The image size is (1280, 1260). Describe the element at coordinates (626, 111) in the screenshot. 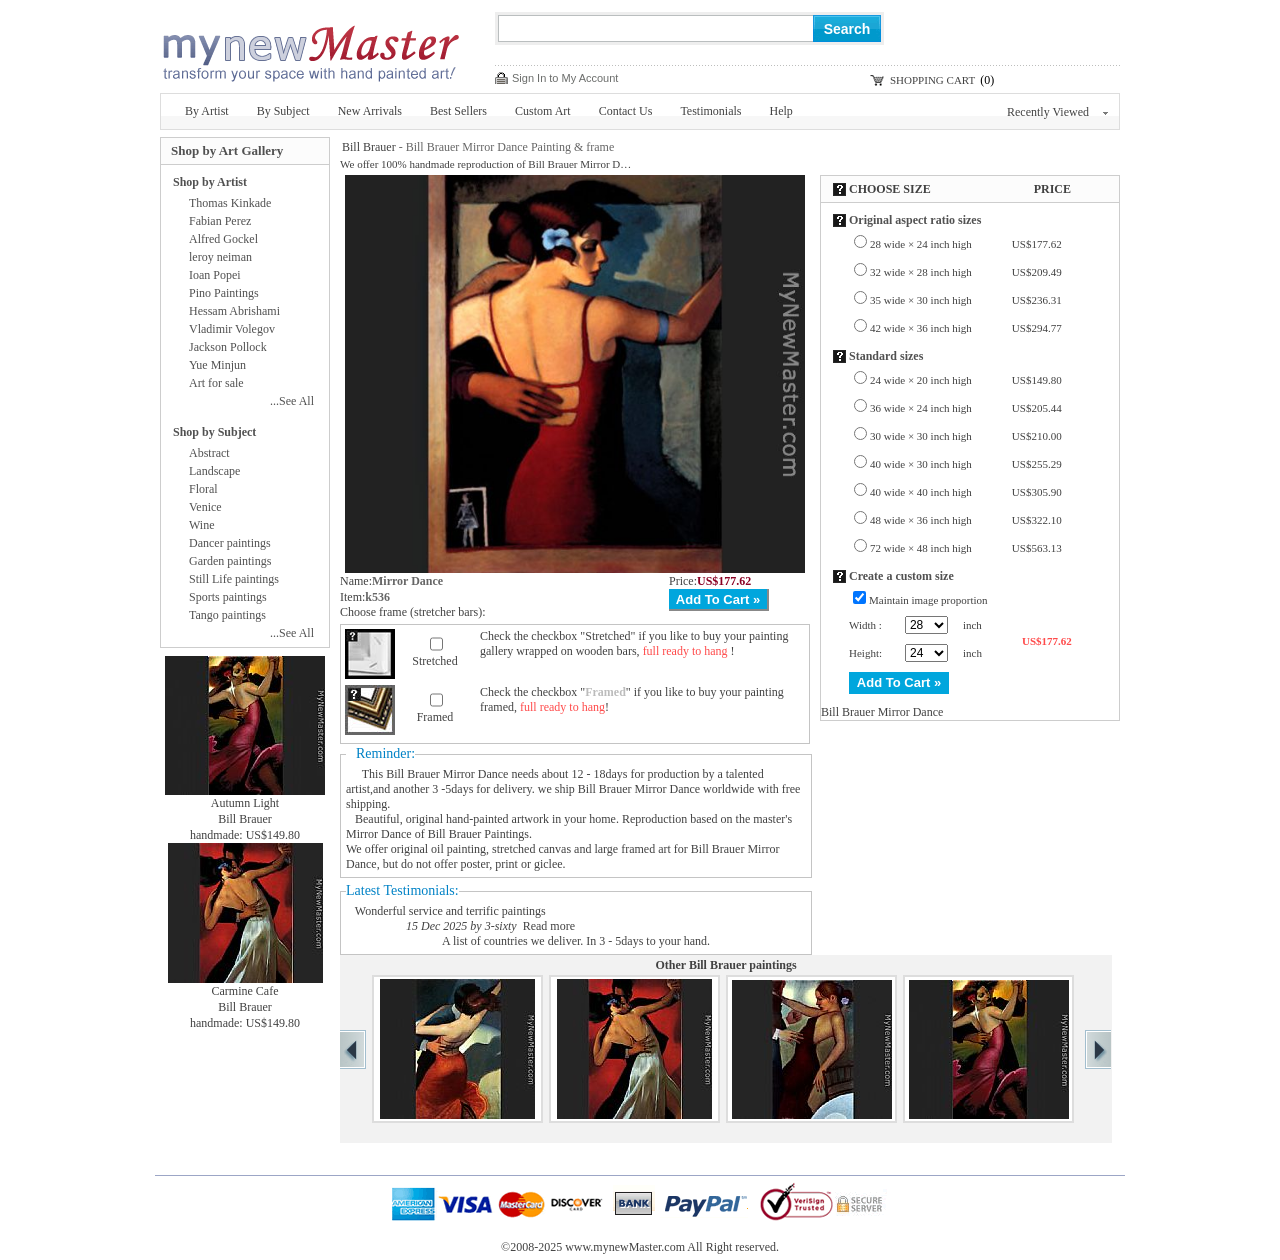

I see `Contact Us` at that location.